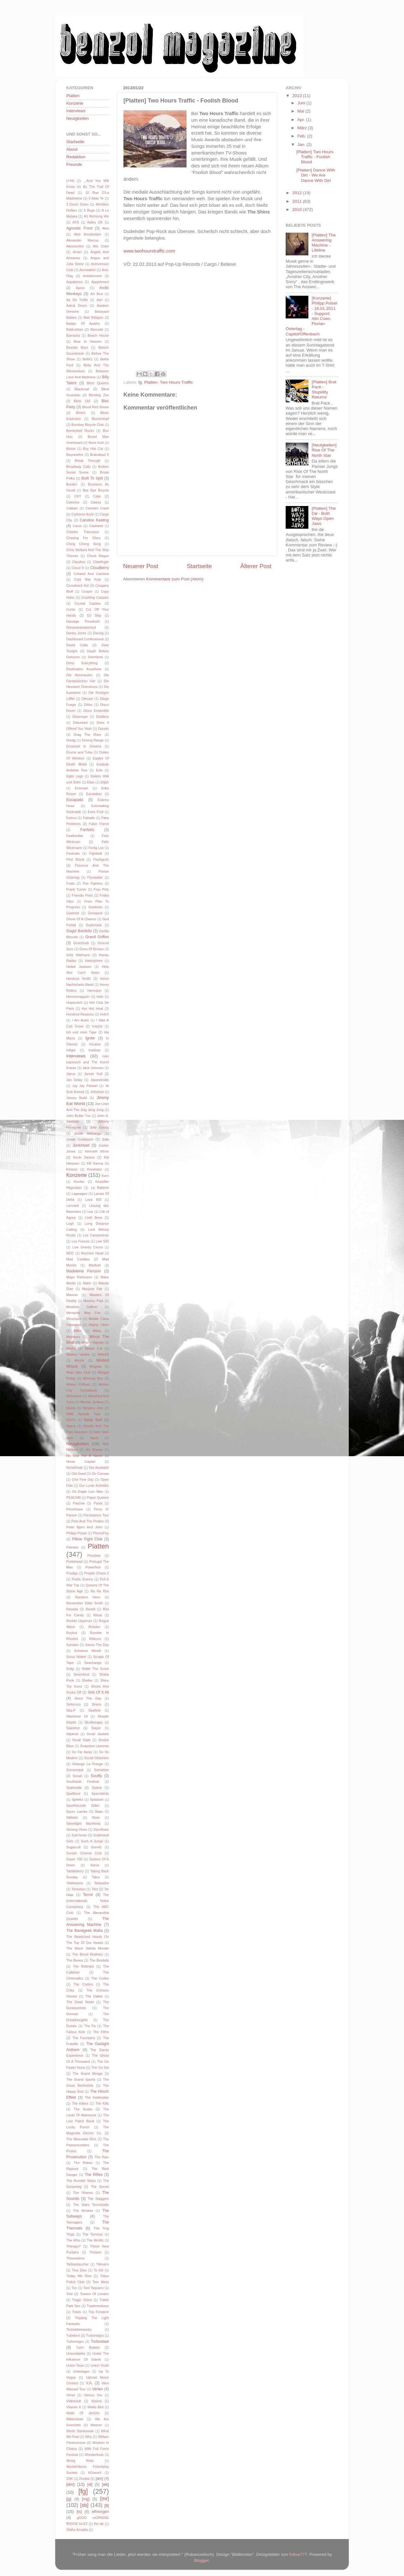  I want to click on Stiltskin, so click(72, 1817).